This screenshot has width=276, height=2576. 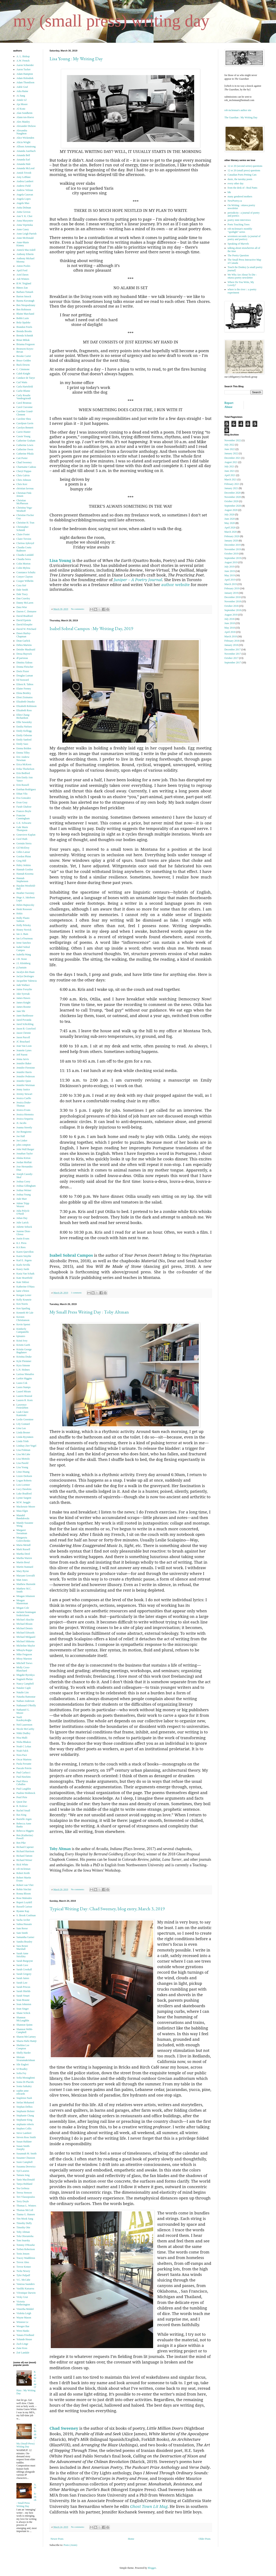 I want to click on Isabella Wang, so click(x=23, y=954).